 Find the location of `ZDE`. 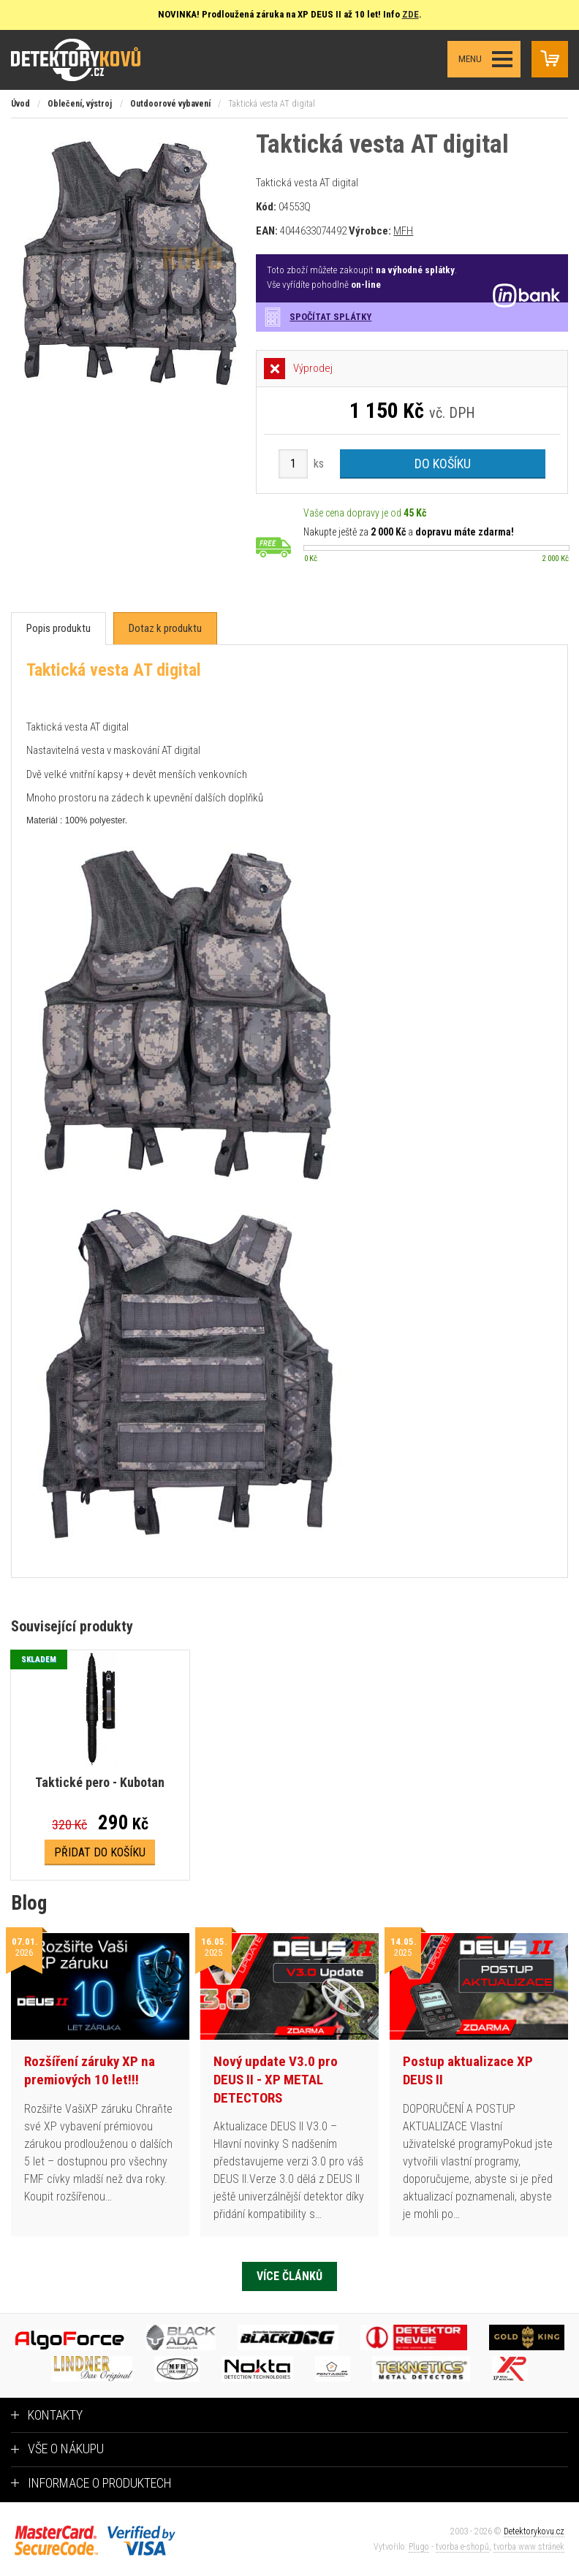

ZDE is located at coordinates (410, 14).